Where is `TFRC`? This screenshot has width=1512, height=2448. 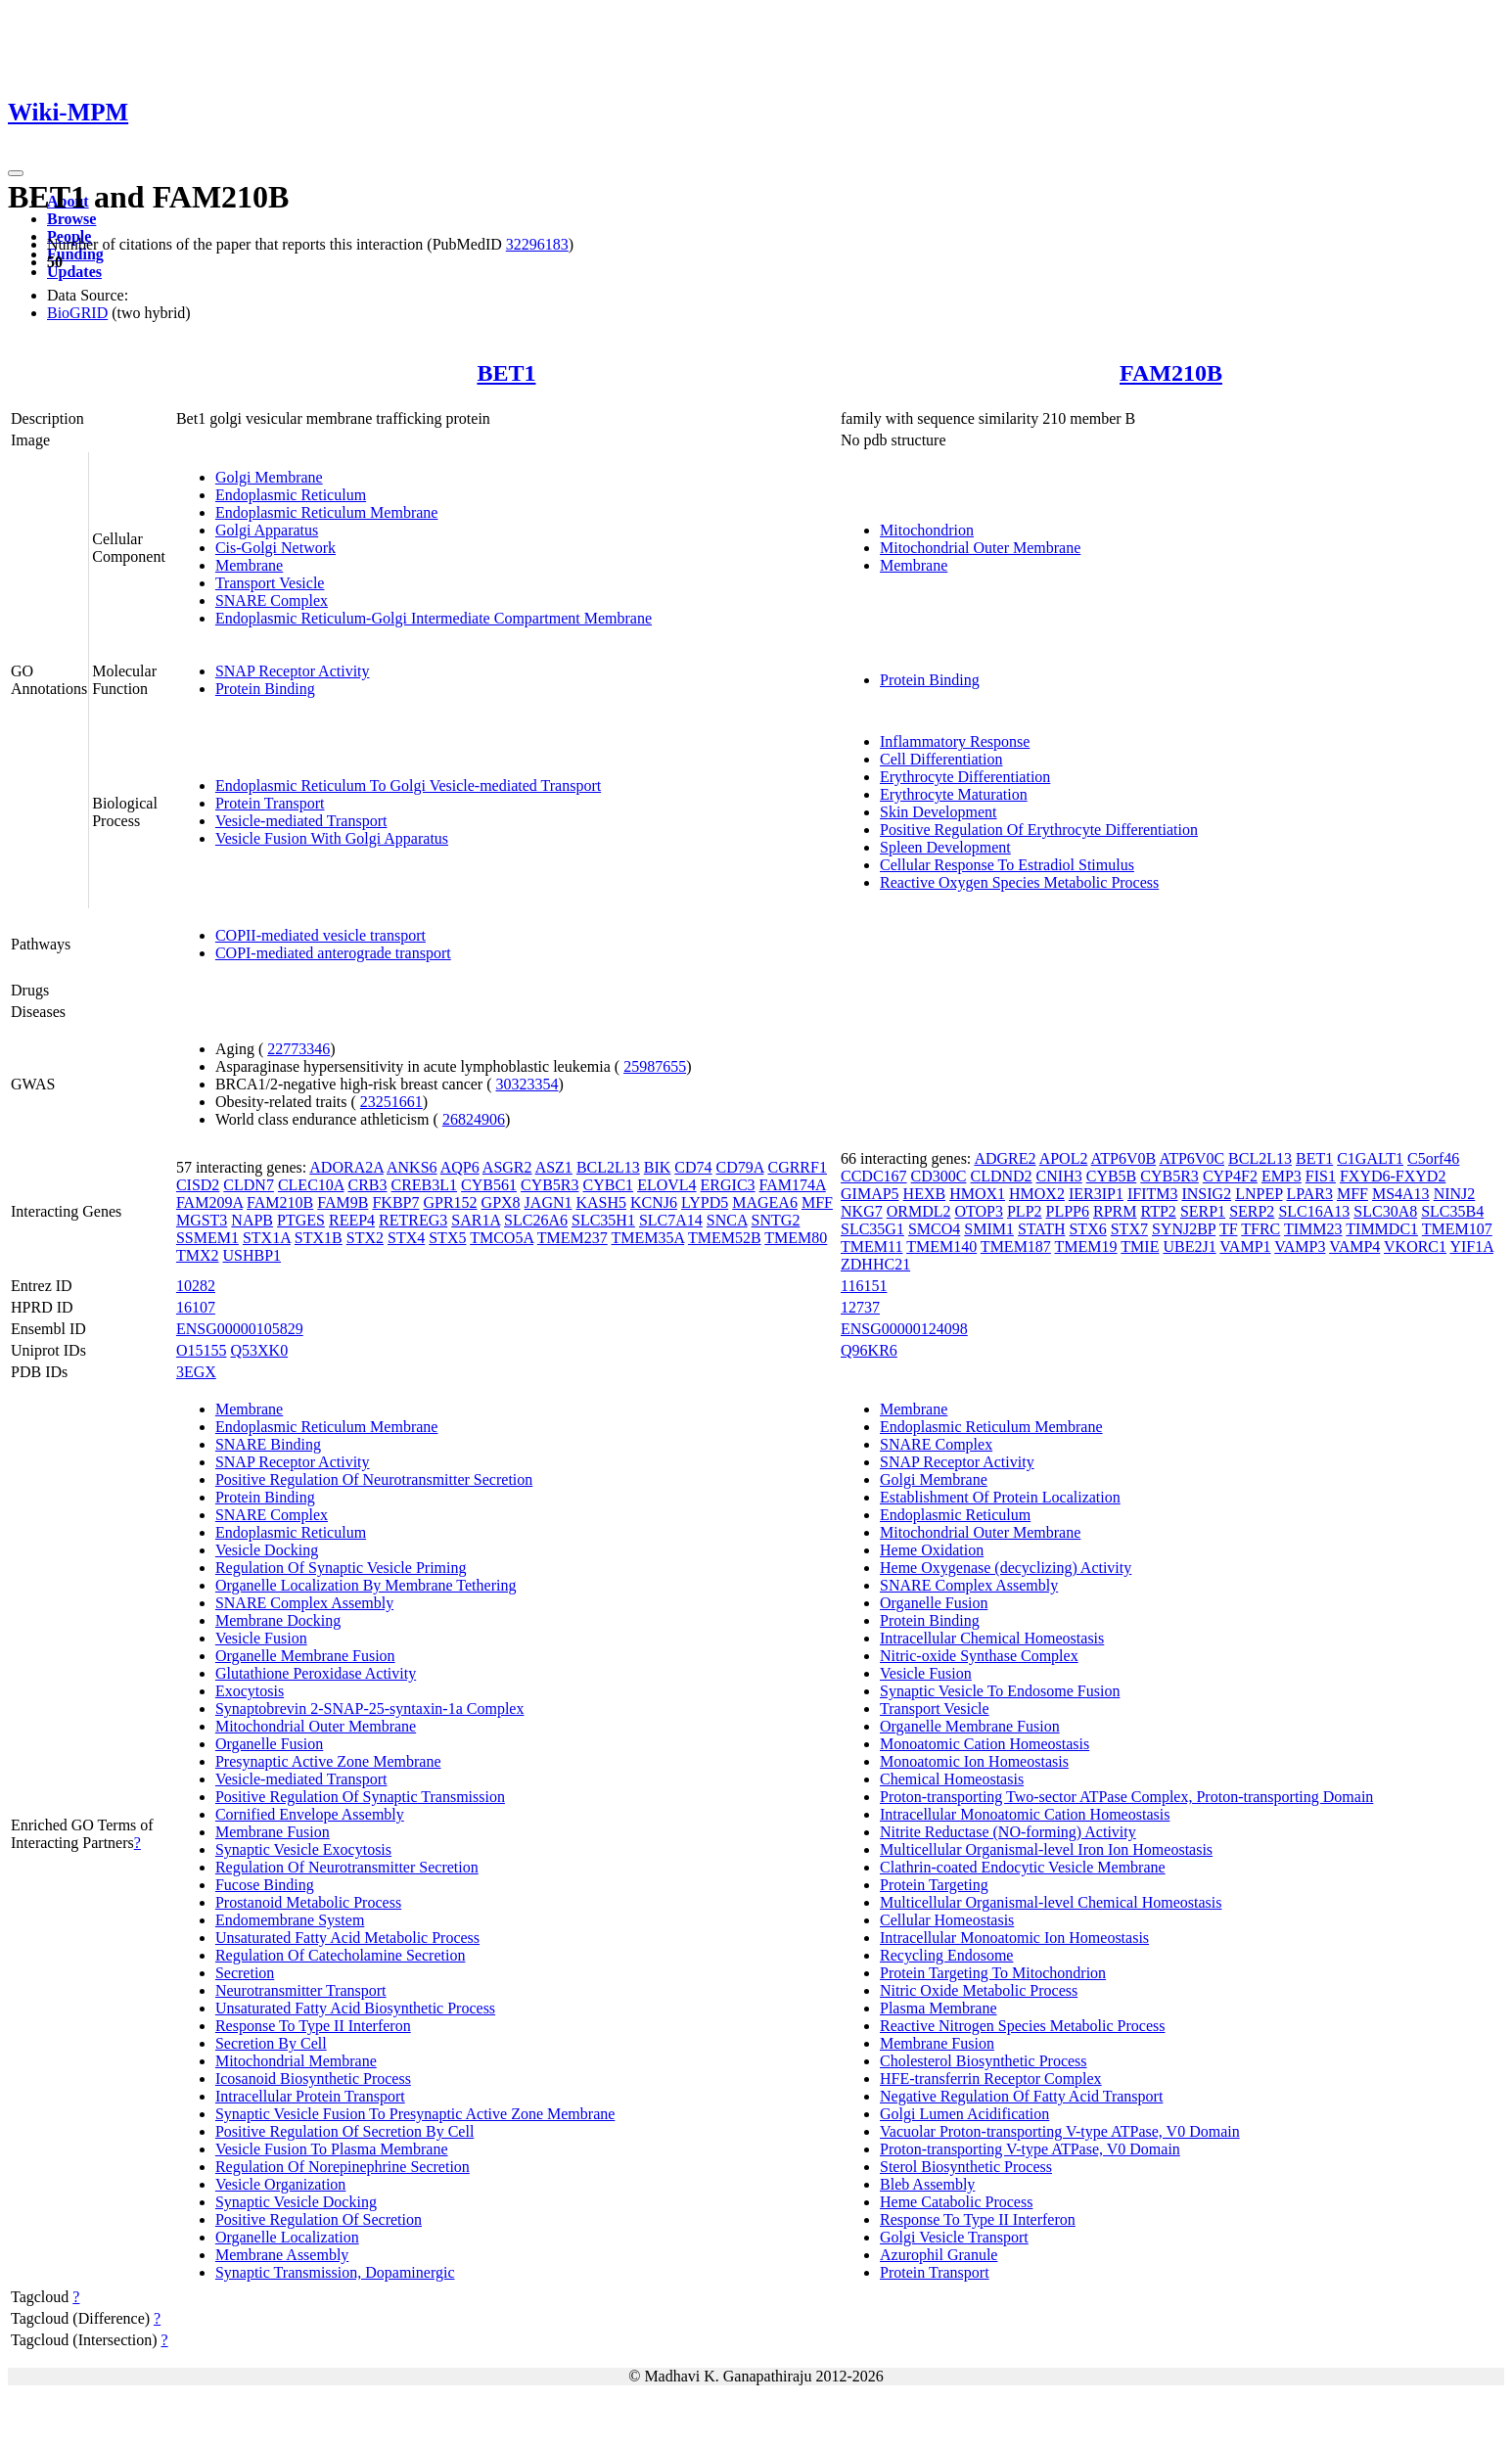 TFRC is located at coordinates (1260, 1229).